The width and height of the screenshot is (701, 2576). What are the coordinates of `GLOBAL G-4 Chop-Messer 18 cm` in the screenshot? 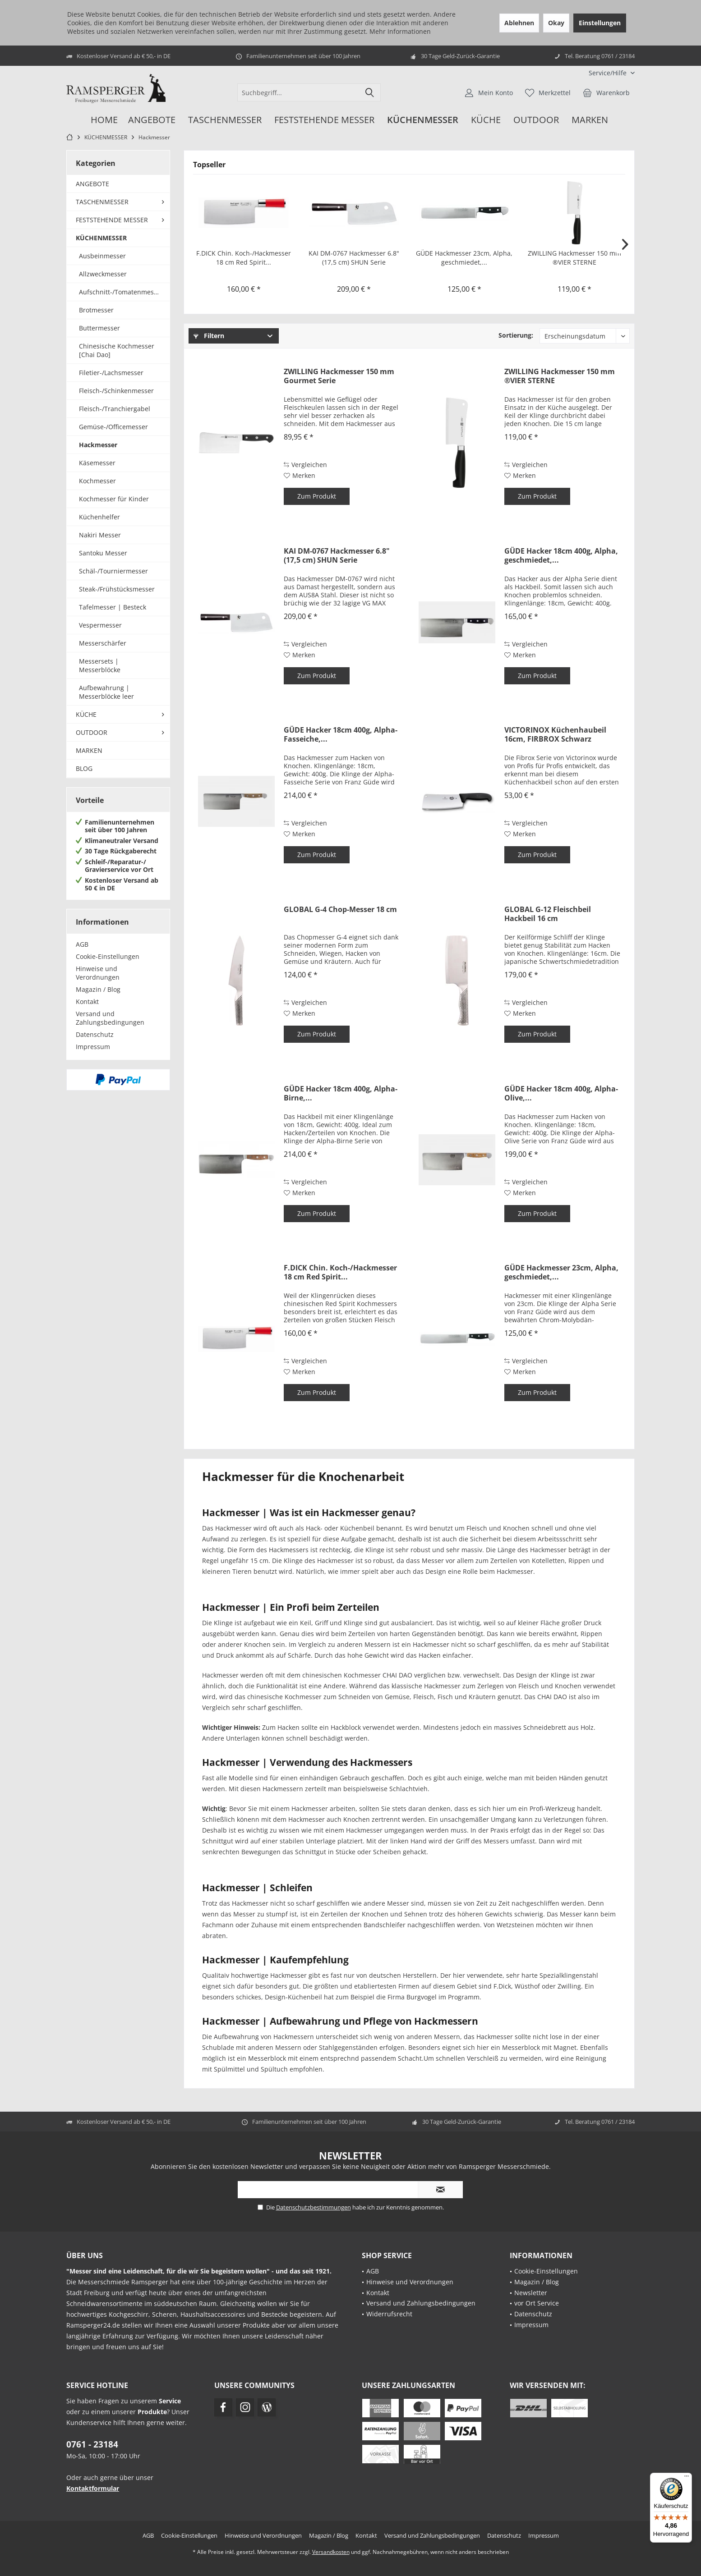 It's located at (340, 909).